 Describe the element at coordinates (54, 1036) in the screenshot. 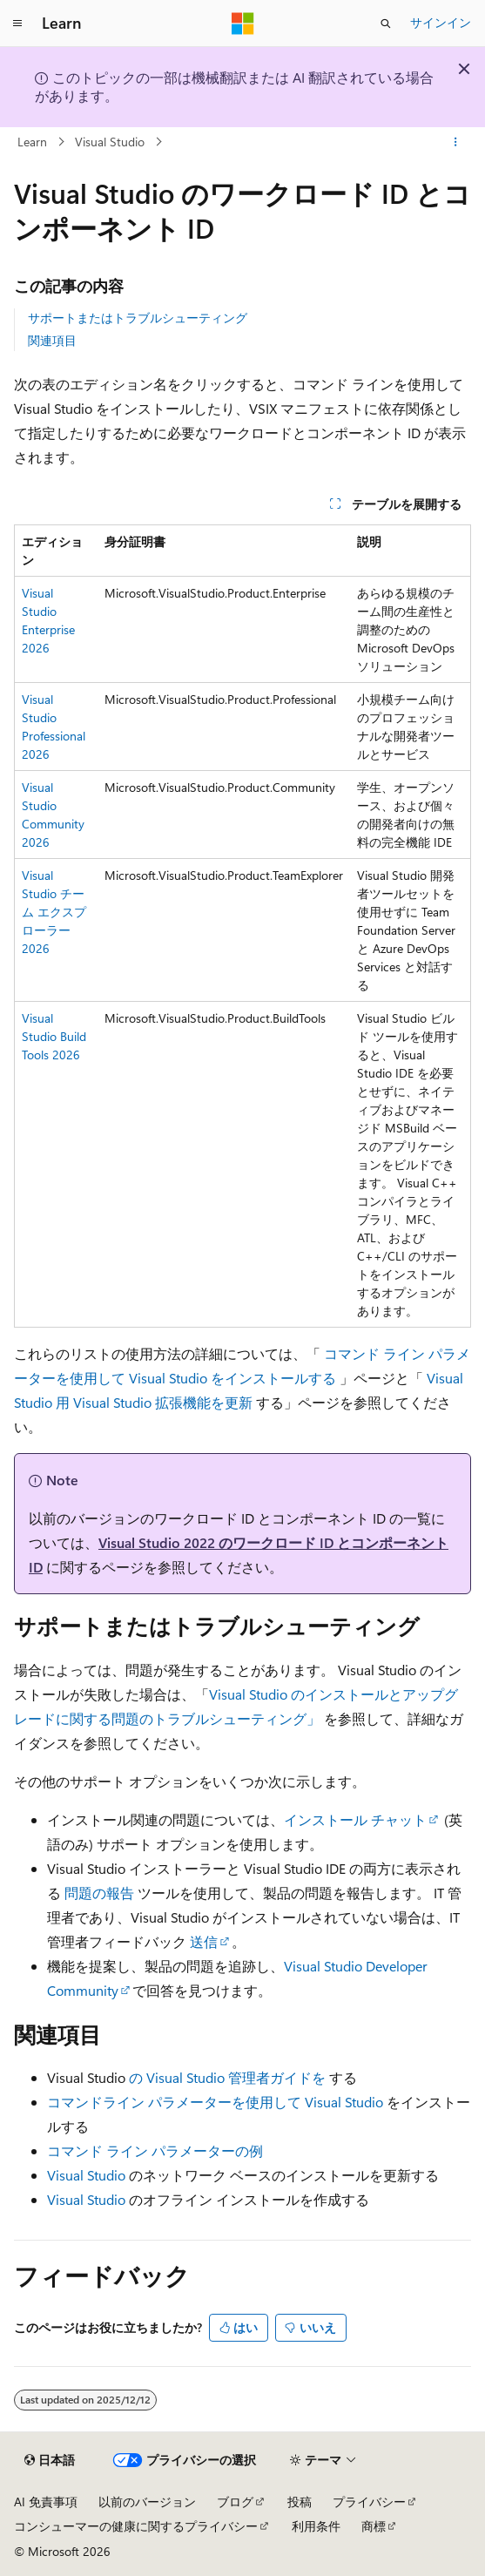

I see `Visual Studio Build Tools 2026` at that location.